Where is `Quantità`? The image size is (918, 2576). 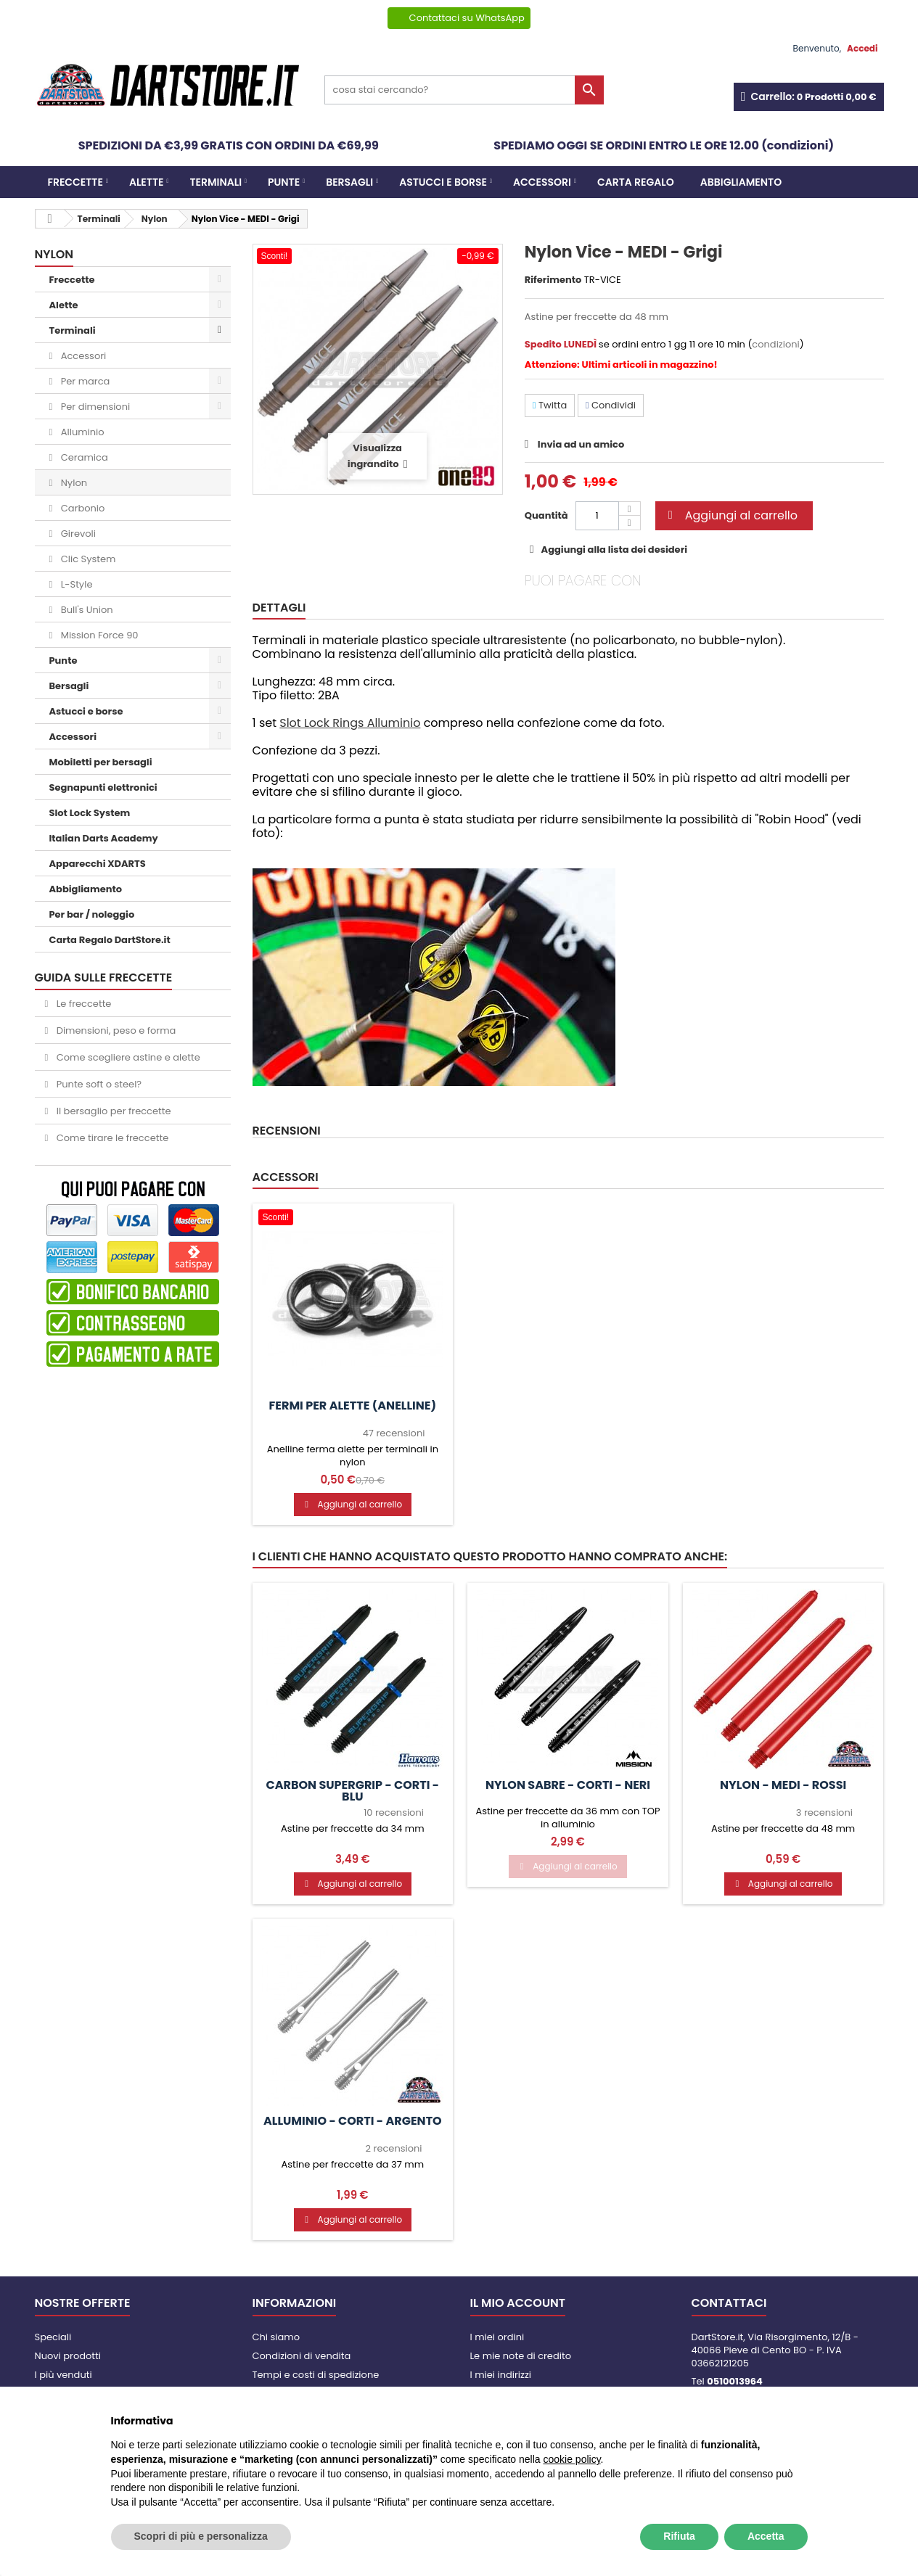
Quantità is located at coordinates (546, 515).